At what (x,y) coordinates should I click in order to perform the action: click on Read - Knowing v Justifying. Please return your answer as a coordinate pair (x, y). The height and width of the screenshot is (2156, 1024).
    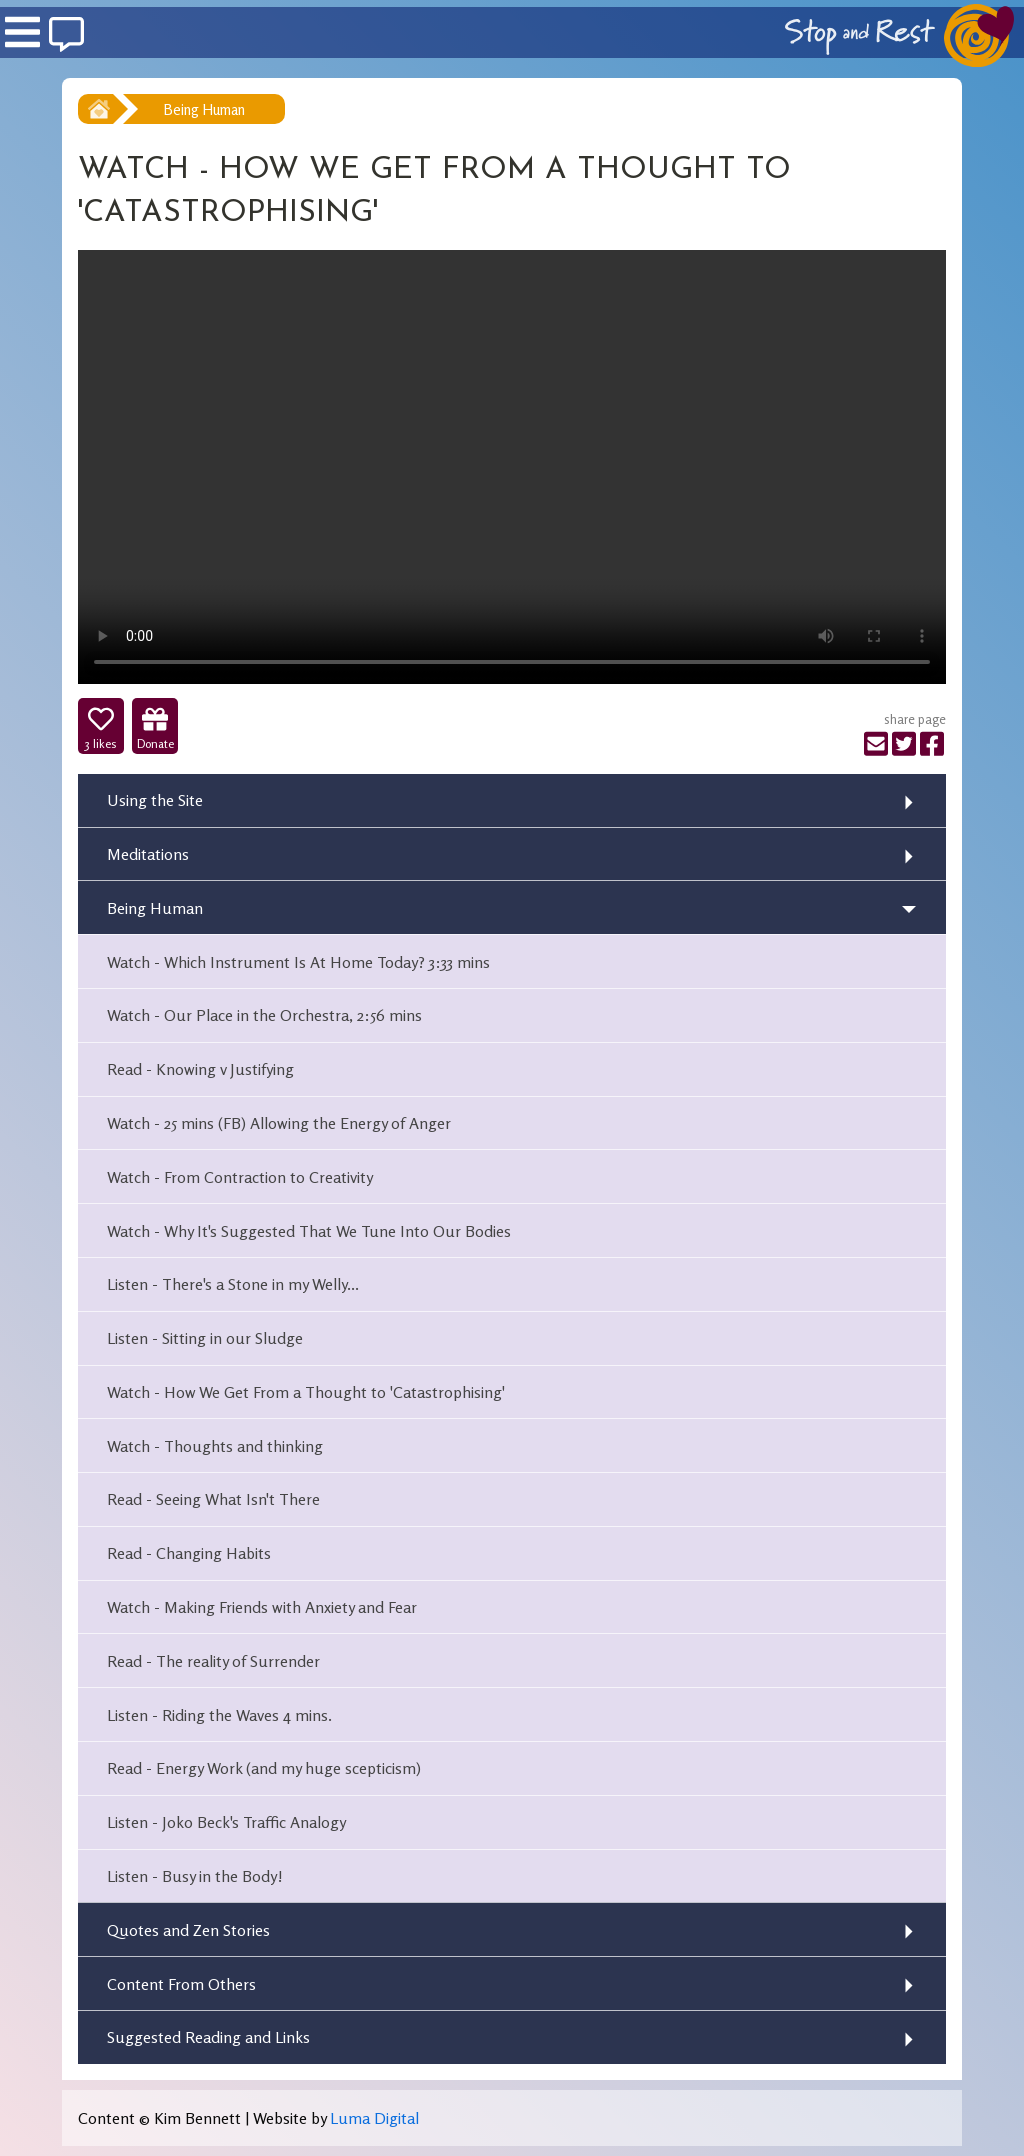
    Looking at the image, I should click on (200, 1069).